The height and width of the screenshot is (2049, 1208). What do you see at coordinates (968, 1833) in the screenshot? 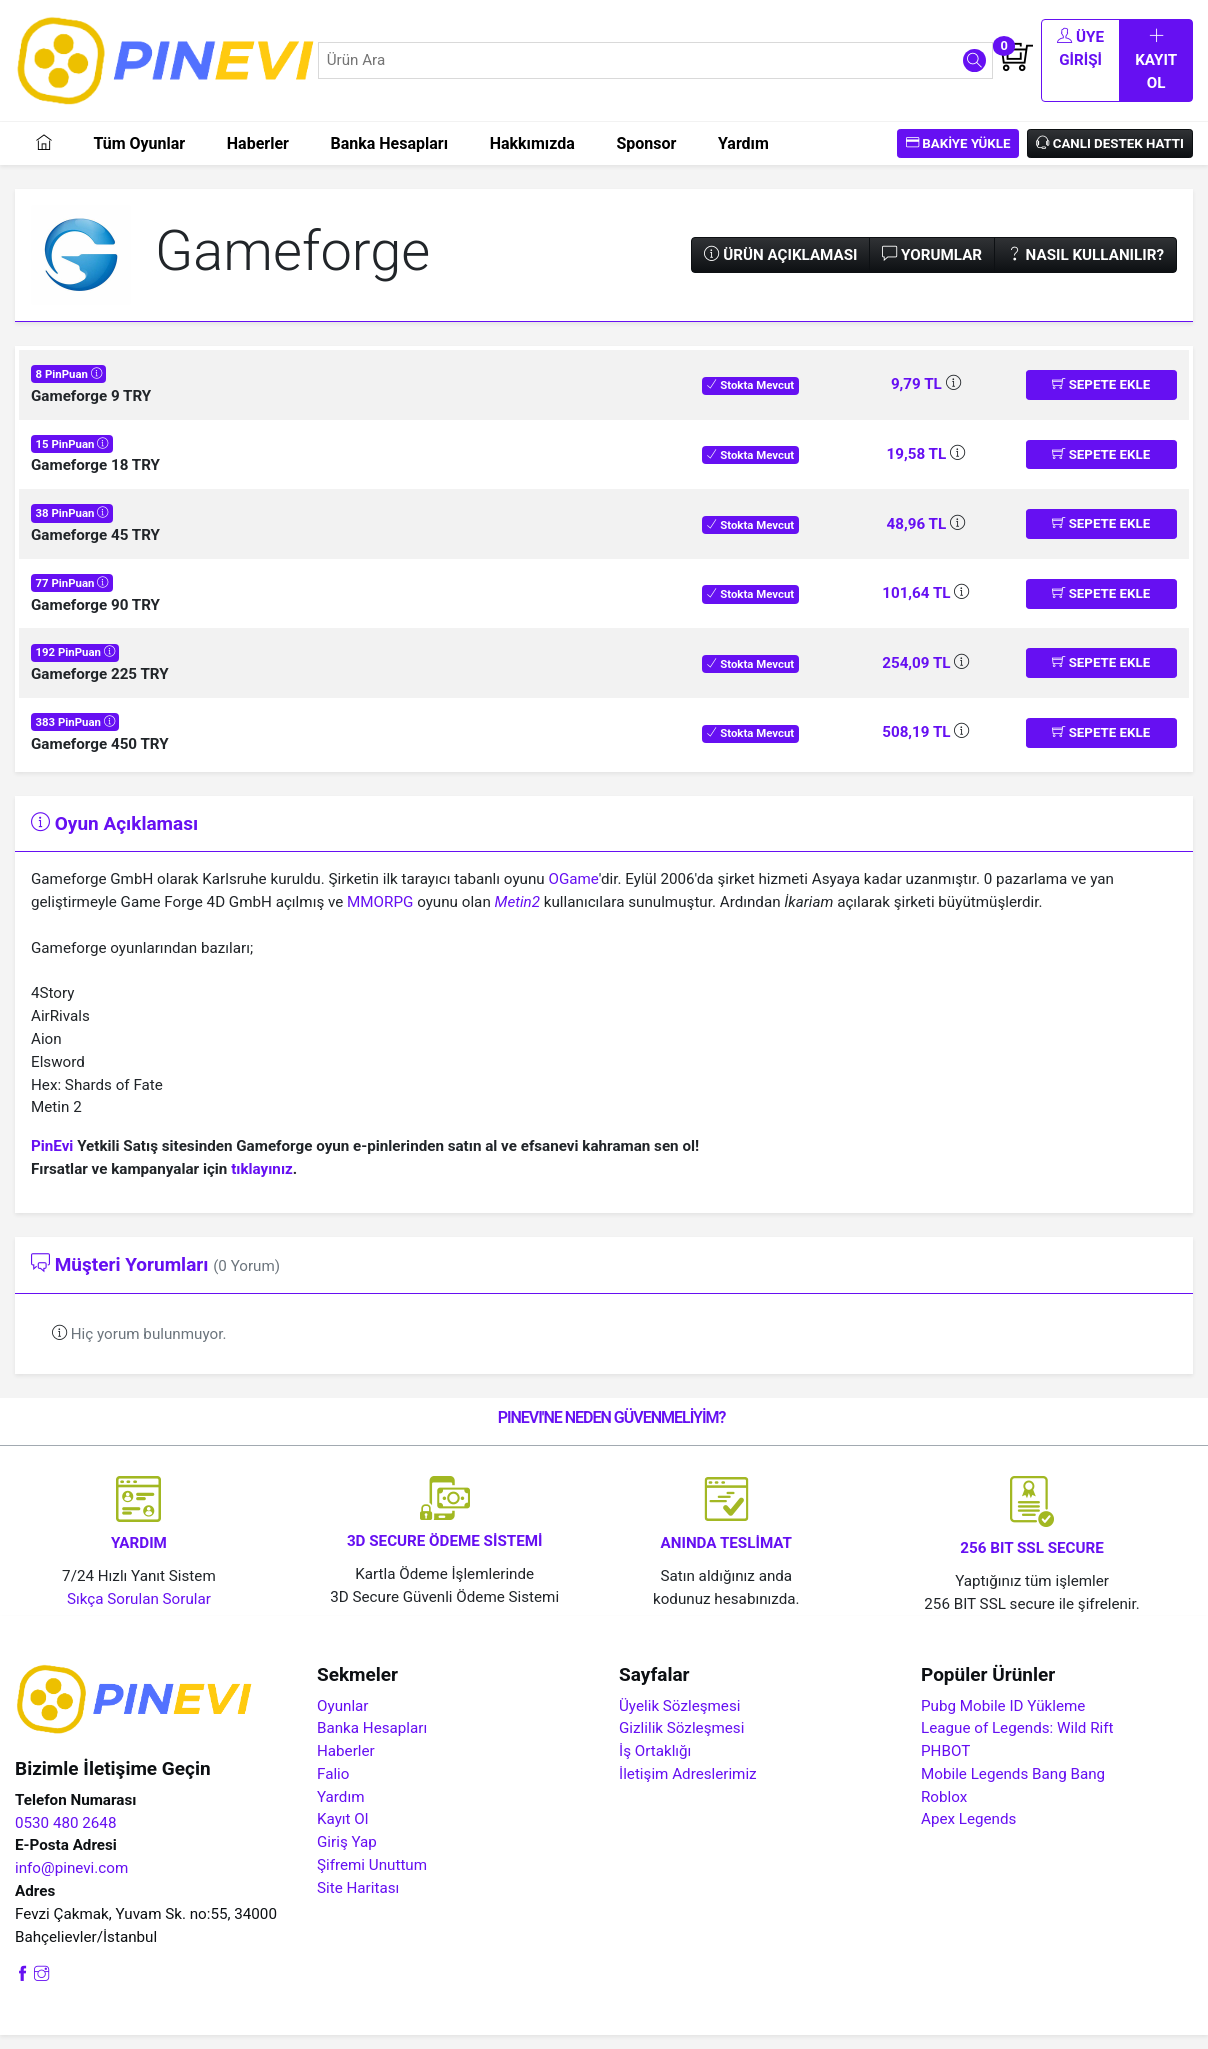
I see `Apex Legends` at bounding box center [968, 1833].